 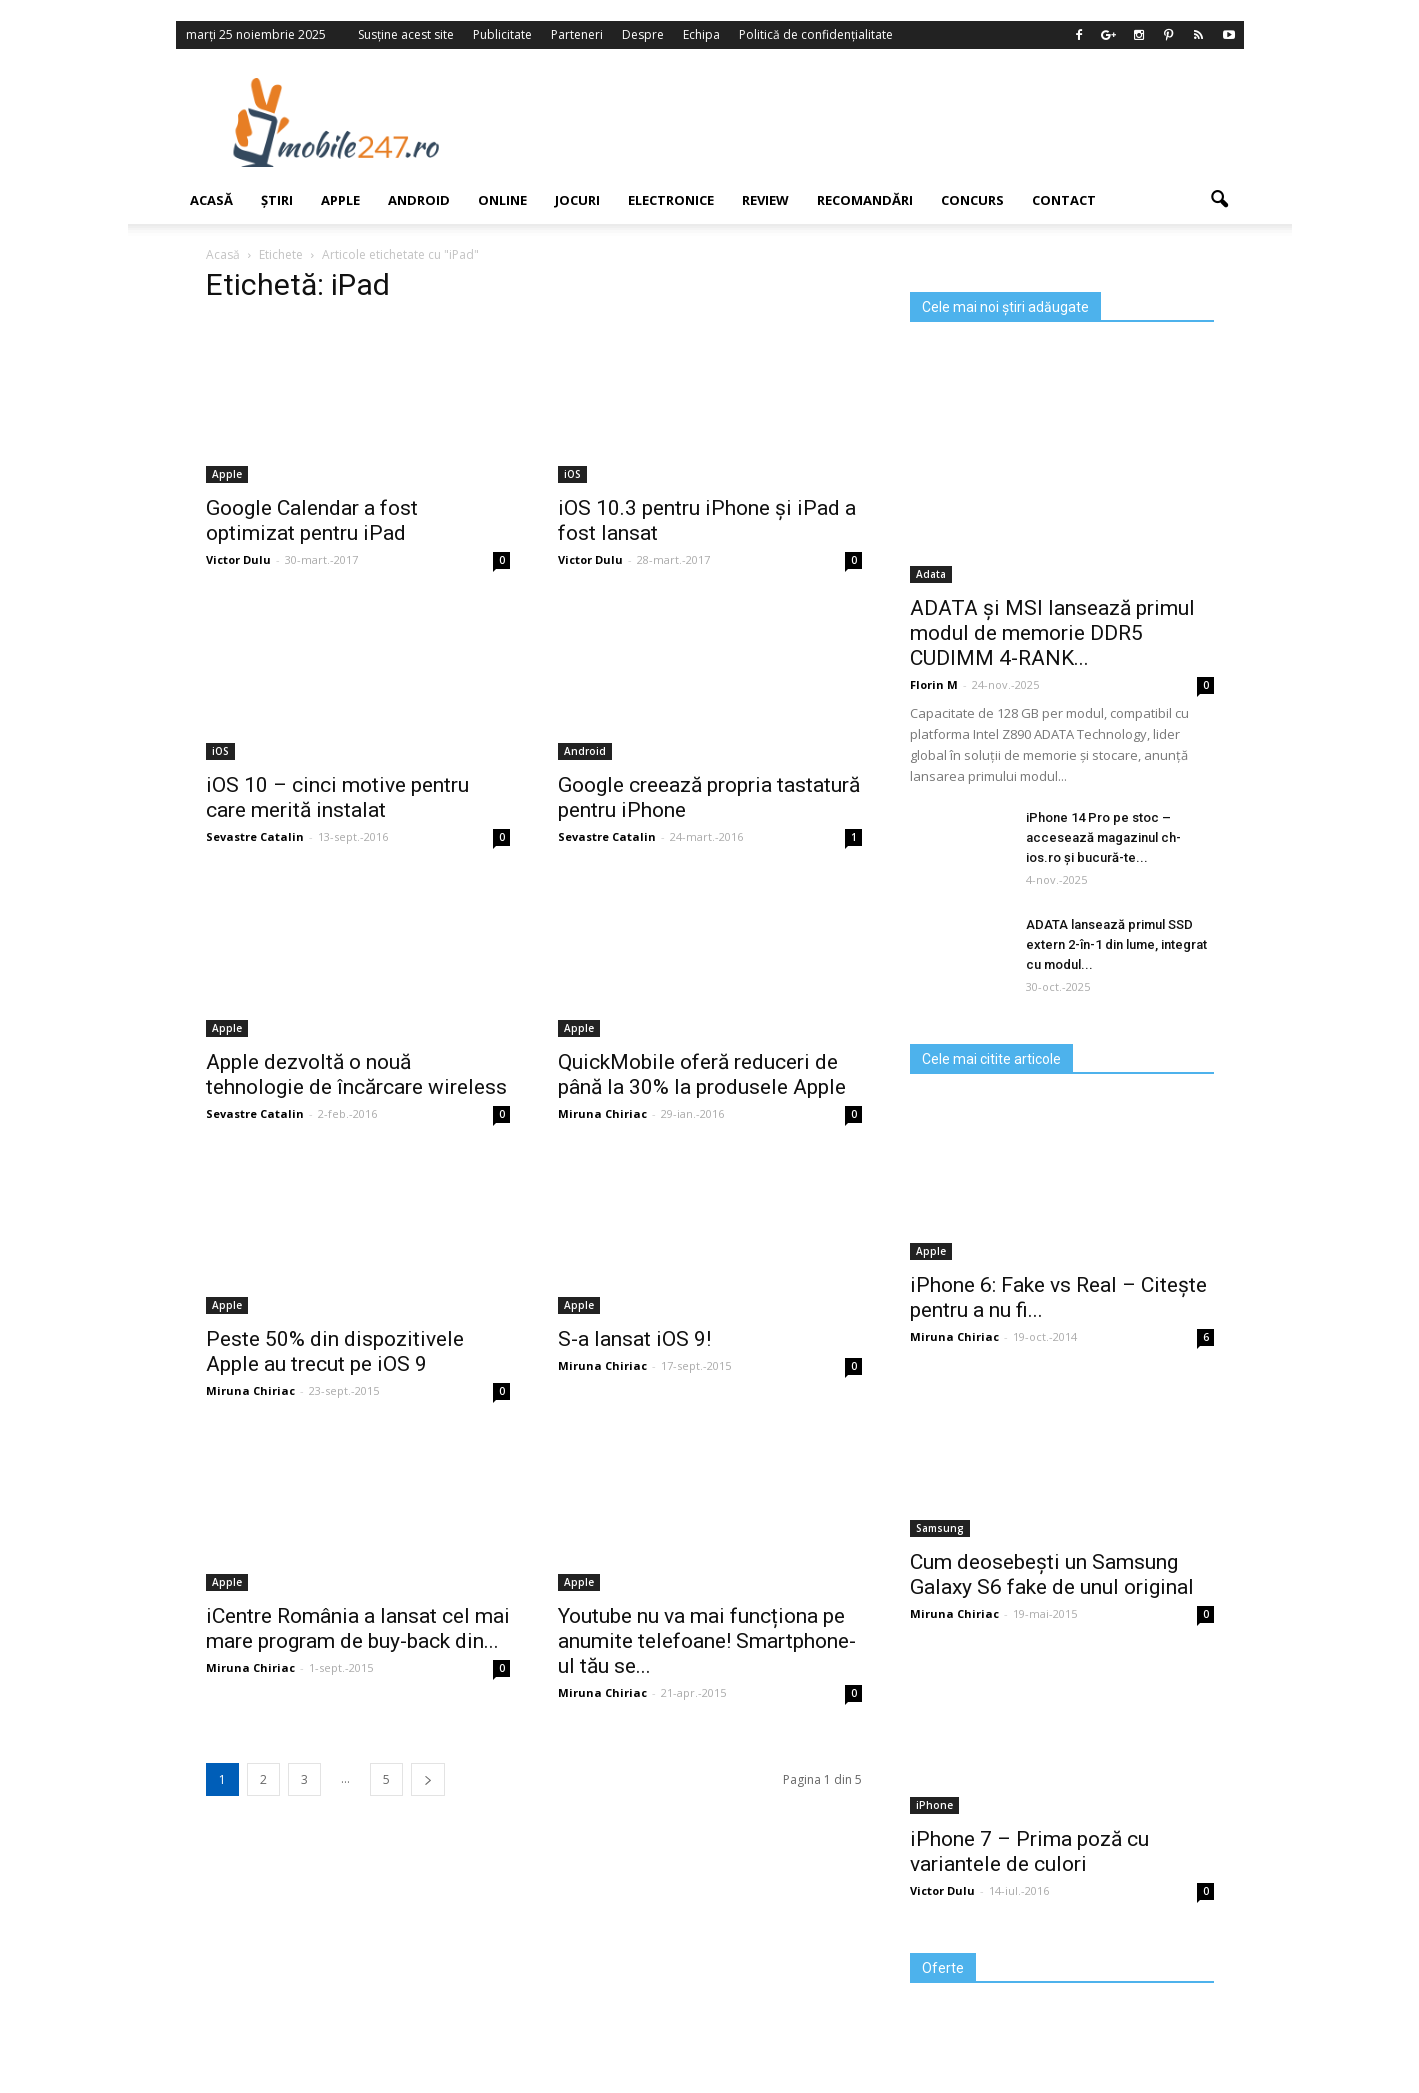 I want to click on Apple dezvoltă o nouă tehnologie de încărcare wireless, so click(x=356, y=1074).